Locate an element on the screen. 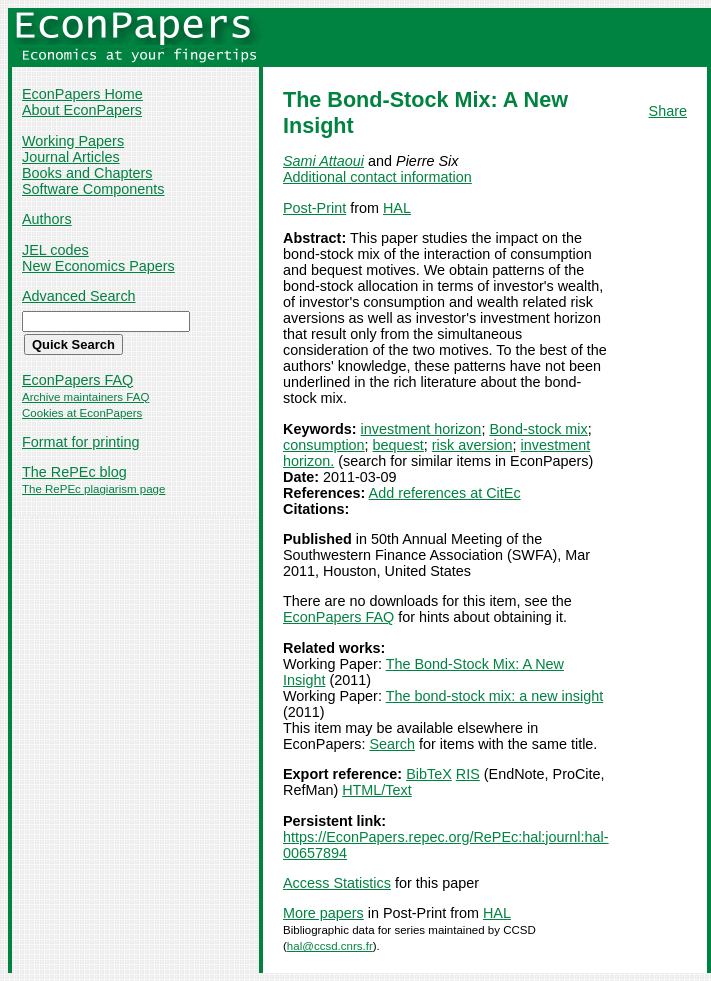 The image size is (711, 981). The RePEc plagiarism page is located at coordinates (93, 489).